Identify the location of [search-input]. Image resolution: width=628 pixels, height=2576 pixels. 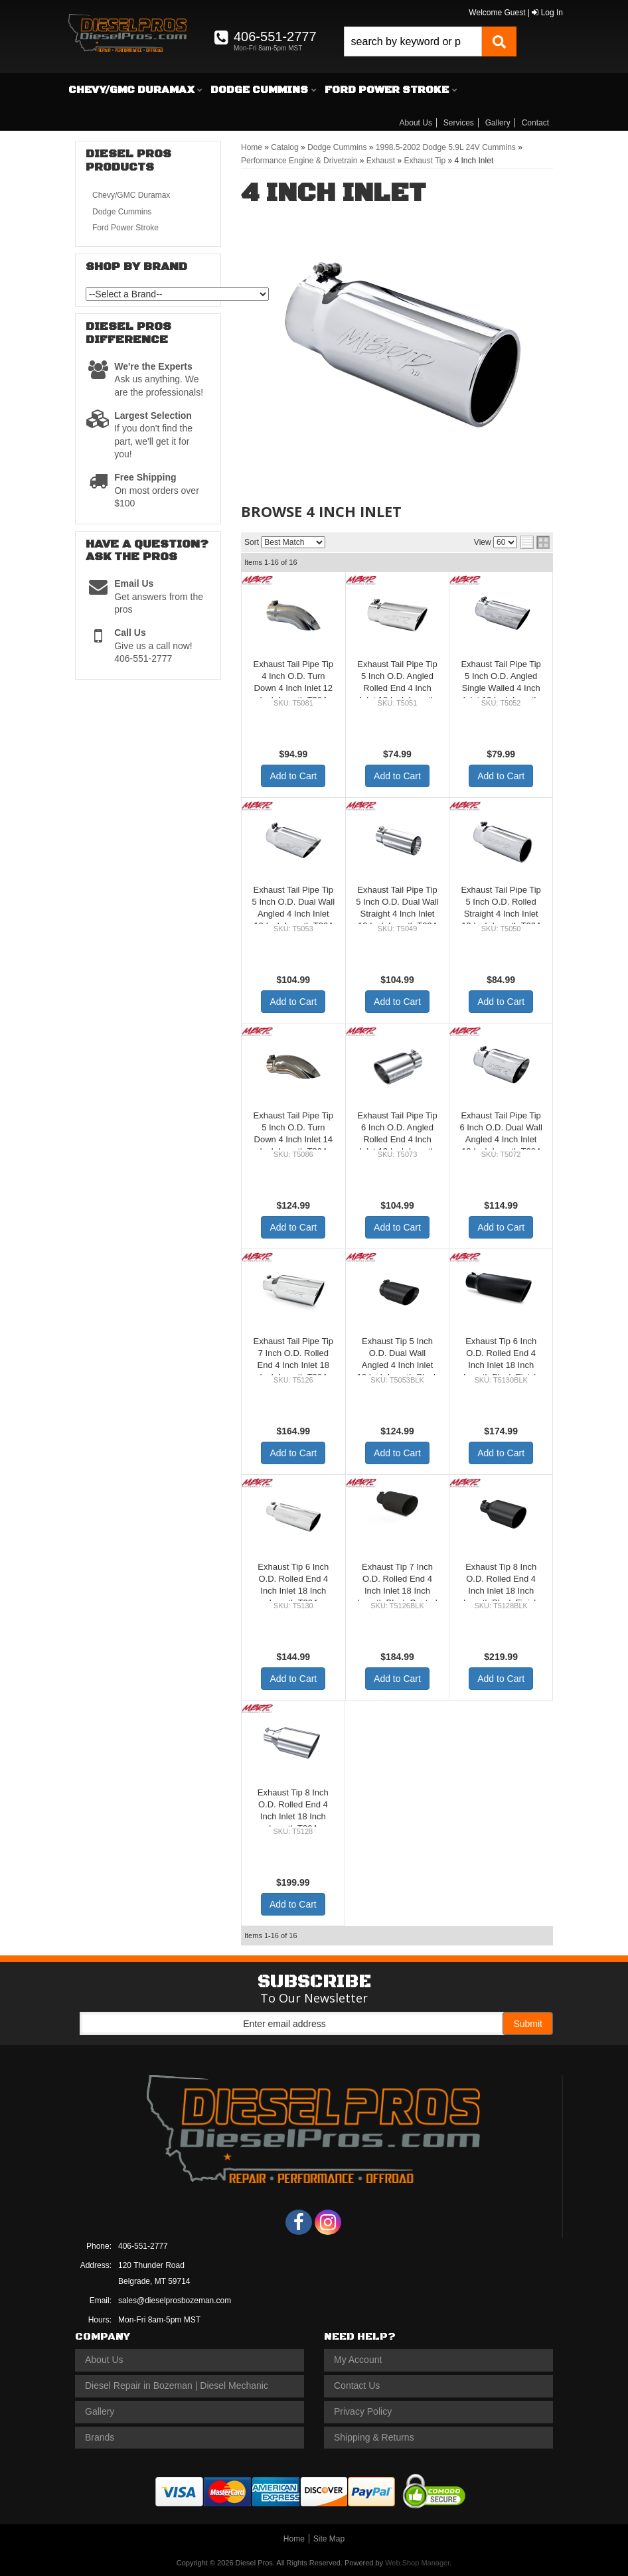
(413, 41).